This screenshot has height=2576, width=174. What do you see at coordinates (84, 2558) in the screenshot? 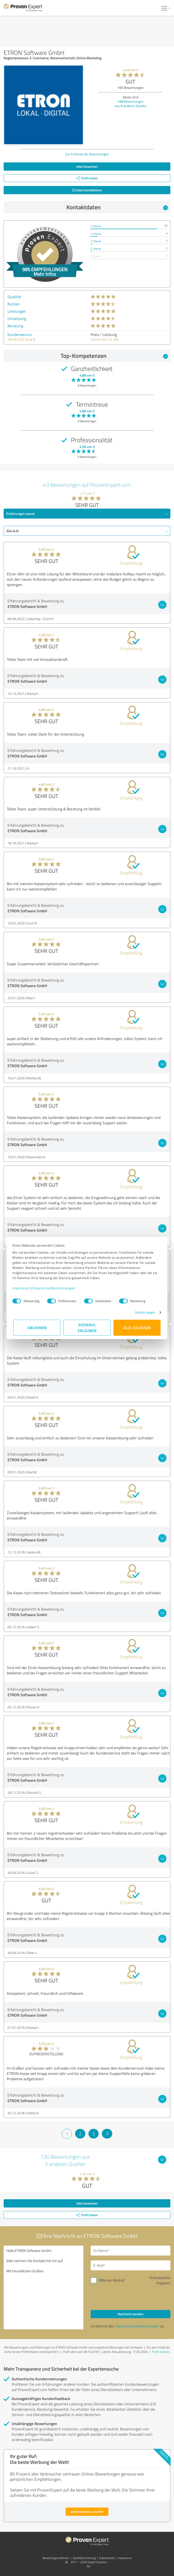
I see `Qualitätssicherung` at bounding box center [84, 2558].